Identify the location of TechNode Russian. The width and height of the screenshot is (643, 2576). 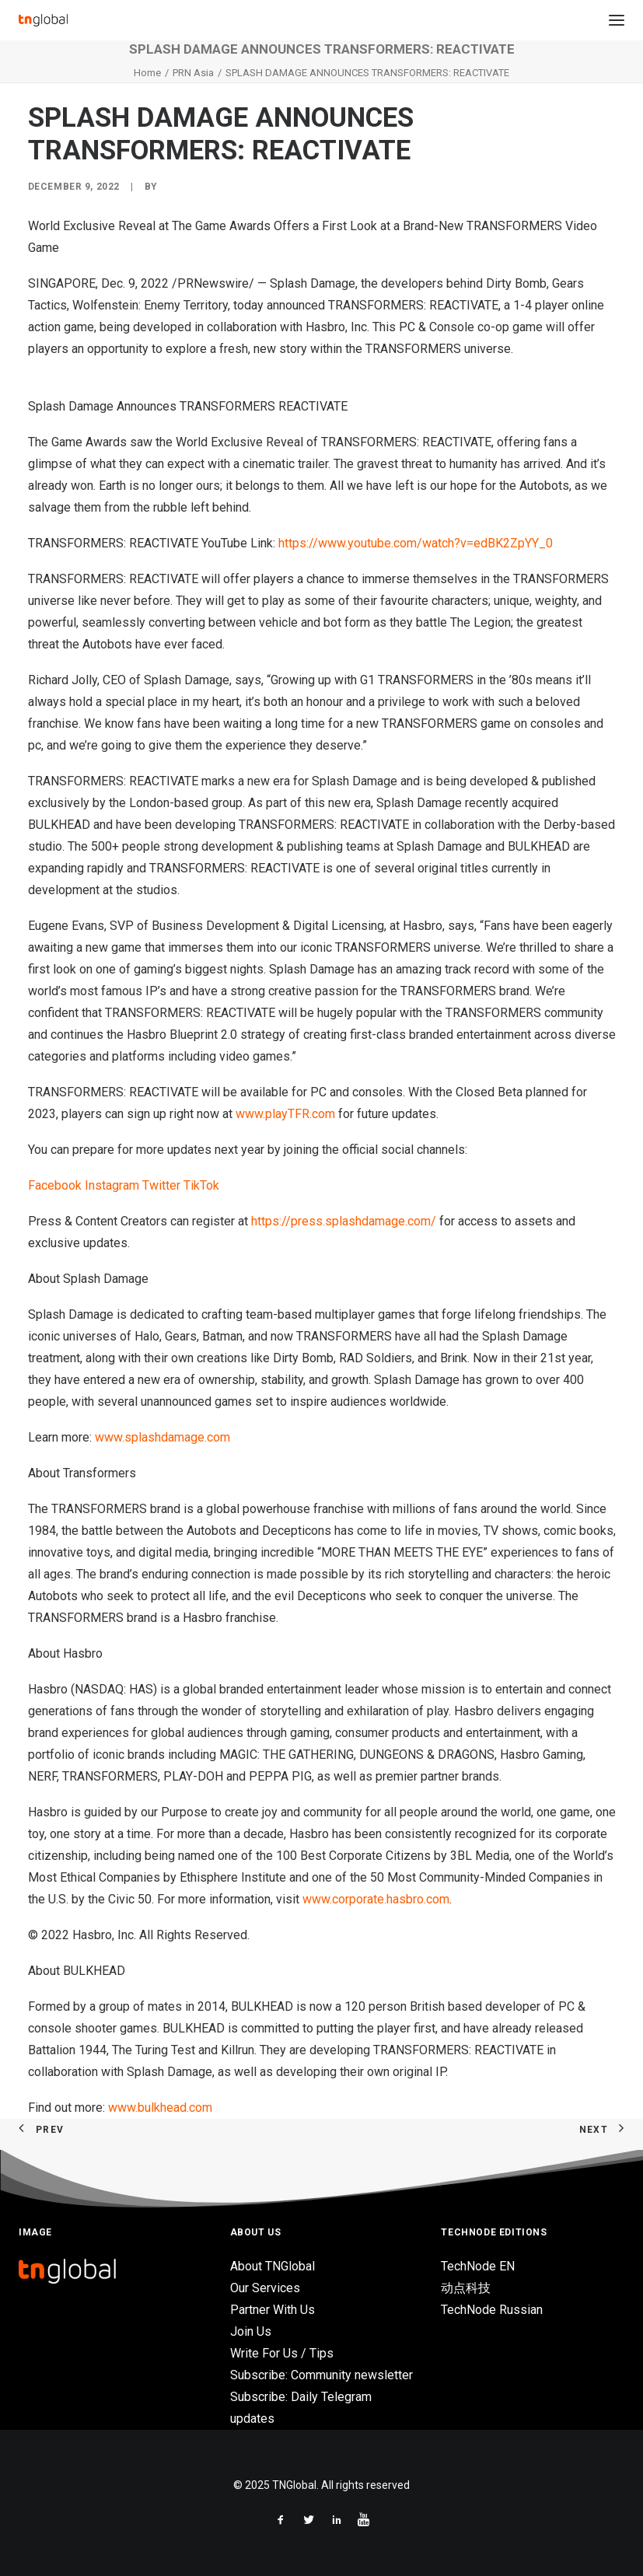
(492, 2309).